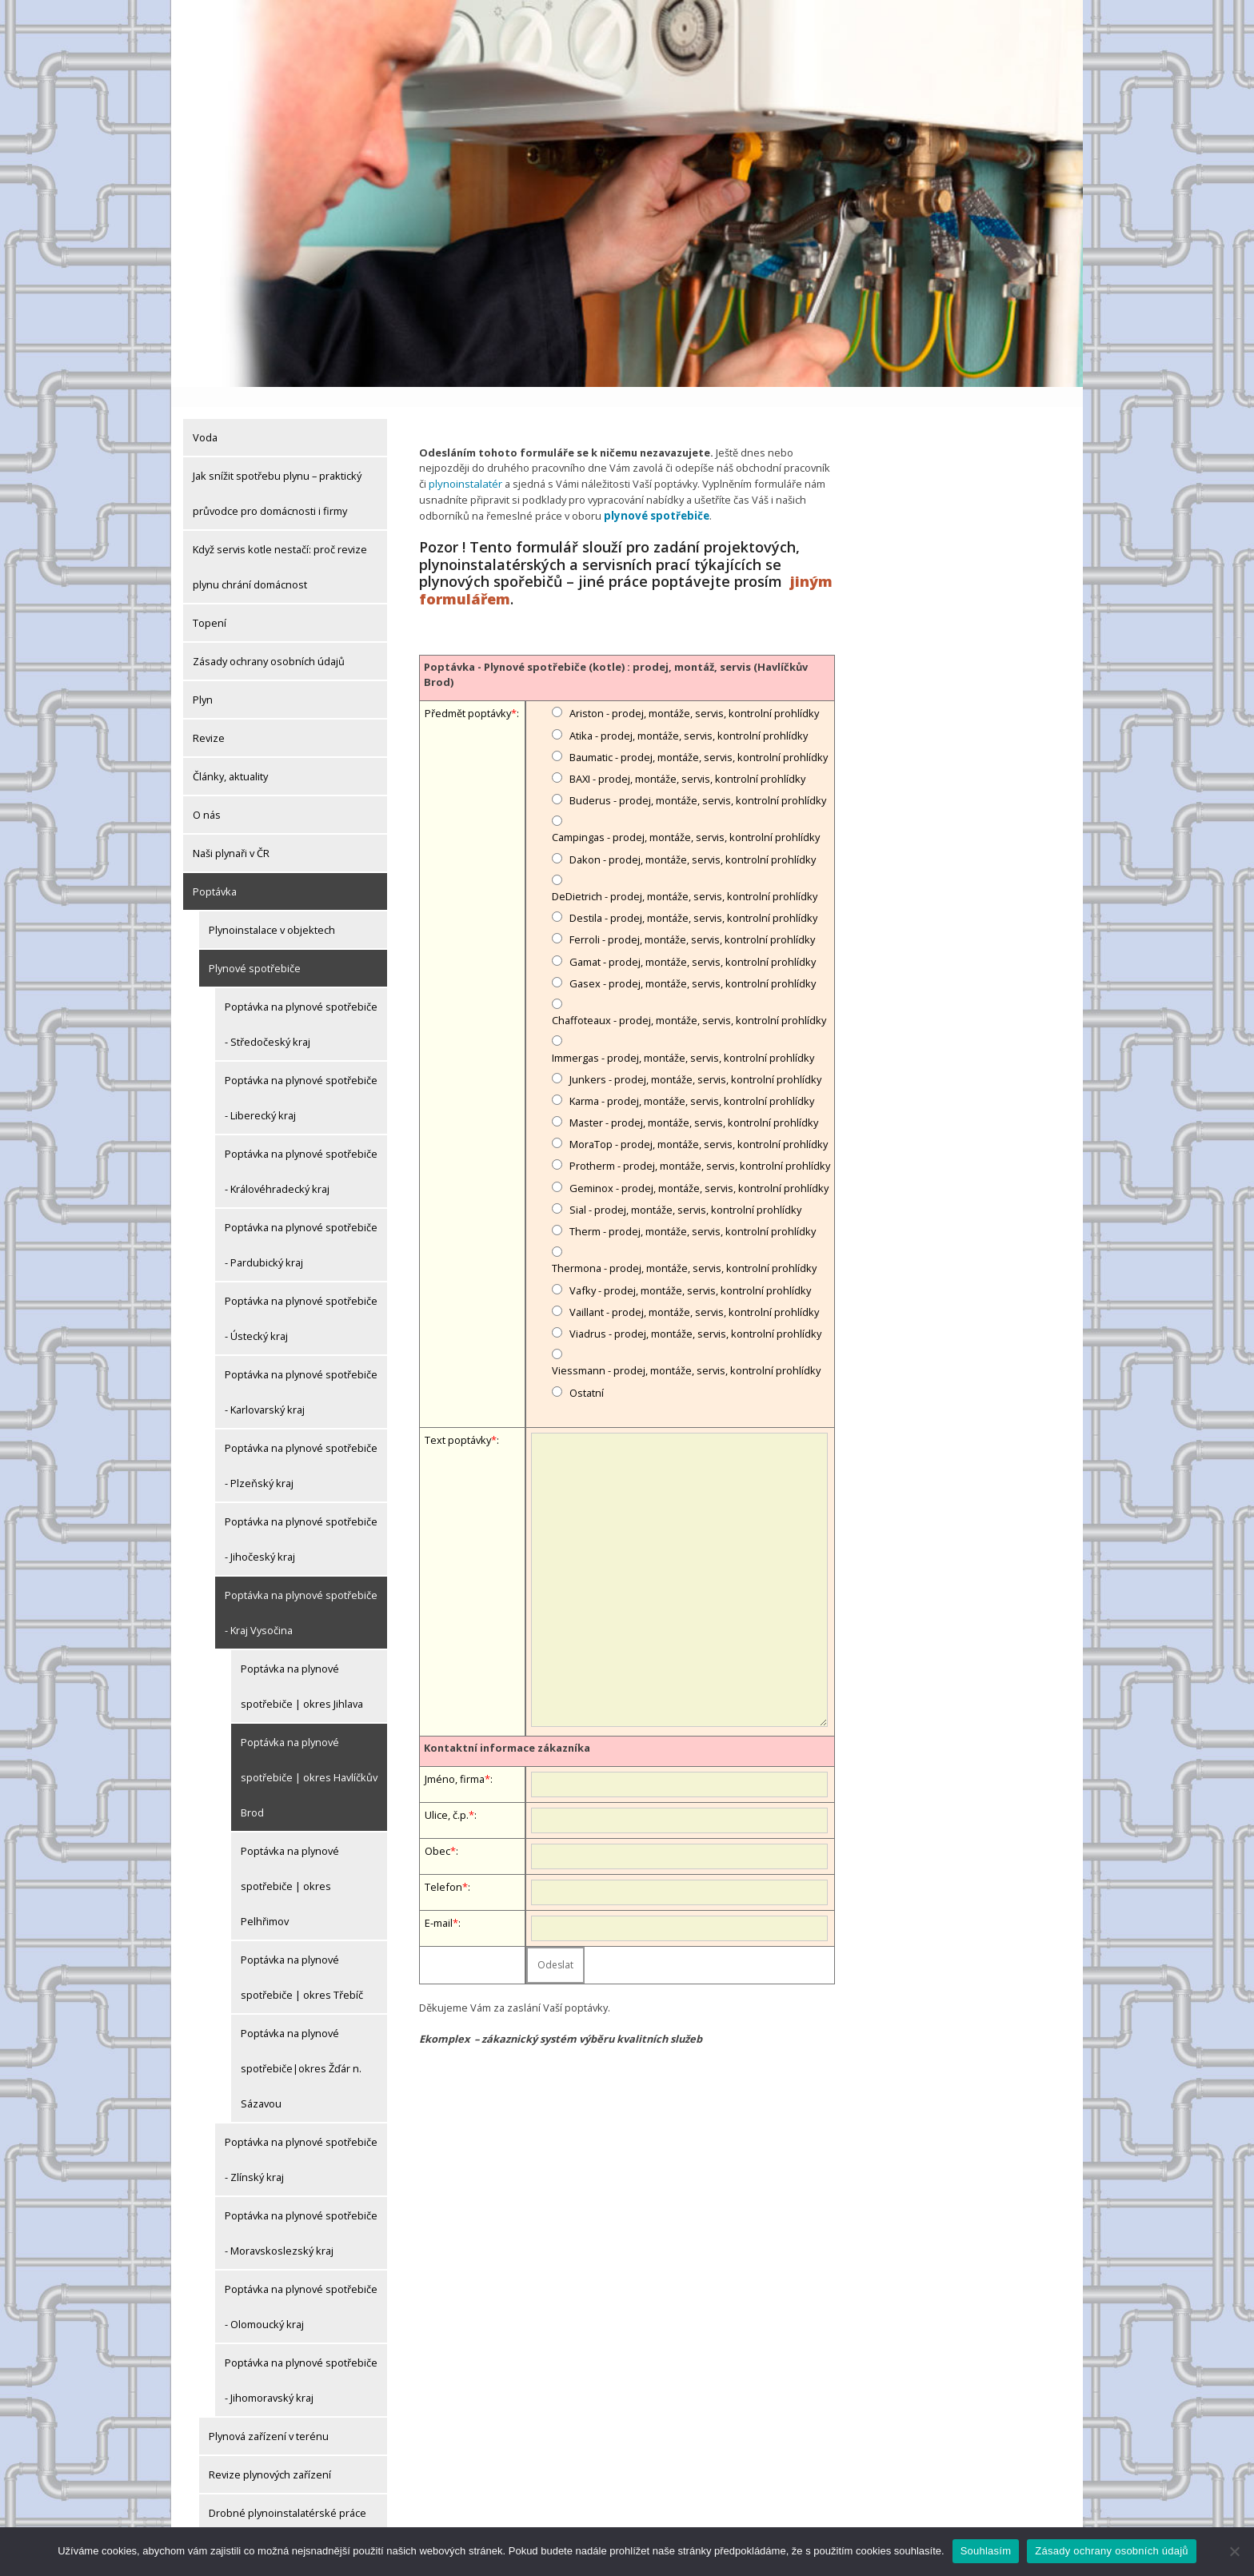  What do you see at coordinates (301, 1298) in the screenshot?
I see `Poptávka na plynové spotřebiče - Ústecký kraj` at bounding box center [301, 1298].